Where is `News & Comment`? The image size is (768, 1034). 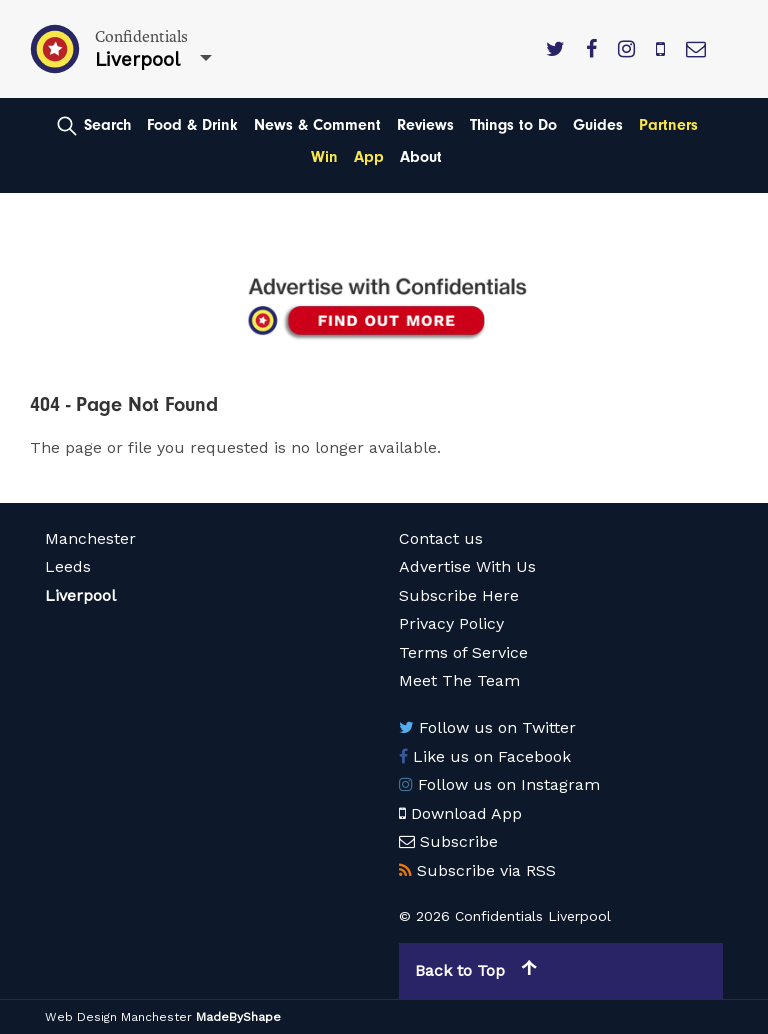
News & Comment is located at coordinates (317, 125).